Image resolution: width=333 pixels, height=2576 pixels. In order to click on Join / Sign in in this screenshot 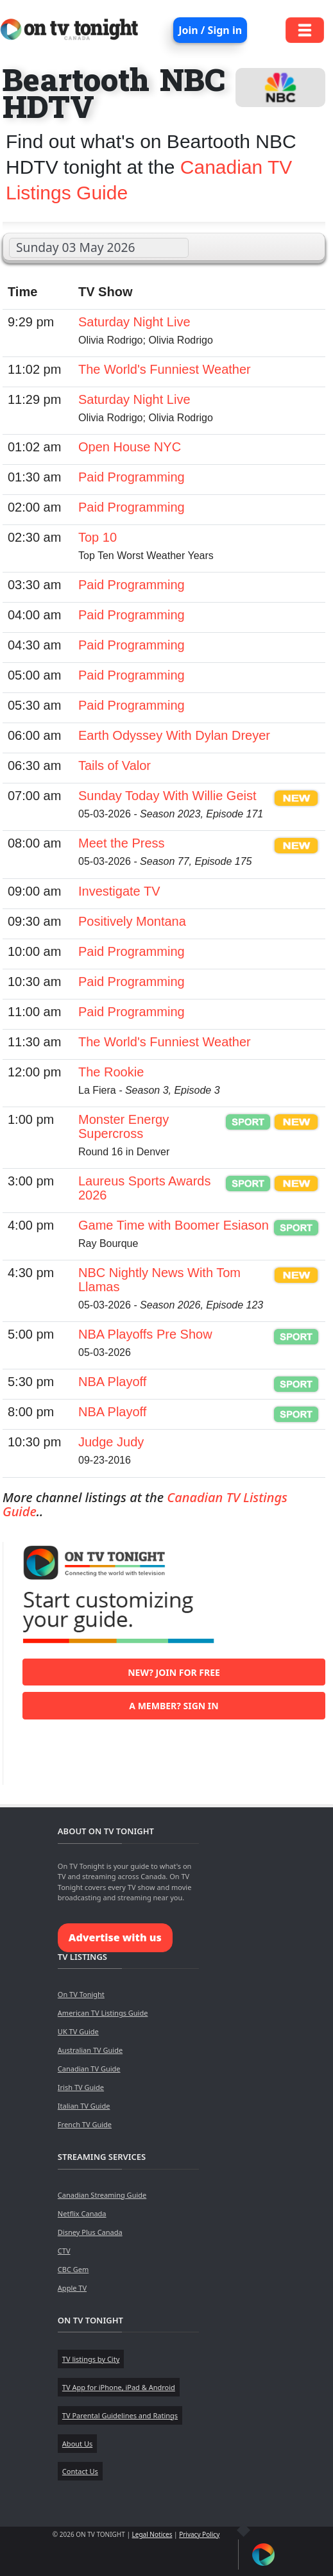, I will do `click(210, 30)`.